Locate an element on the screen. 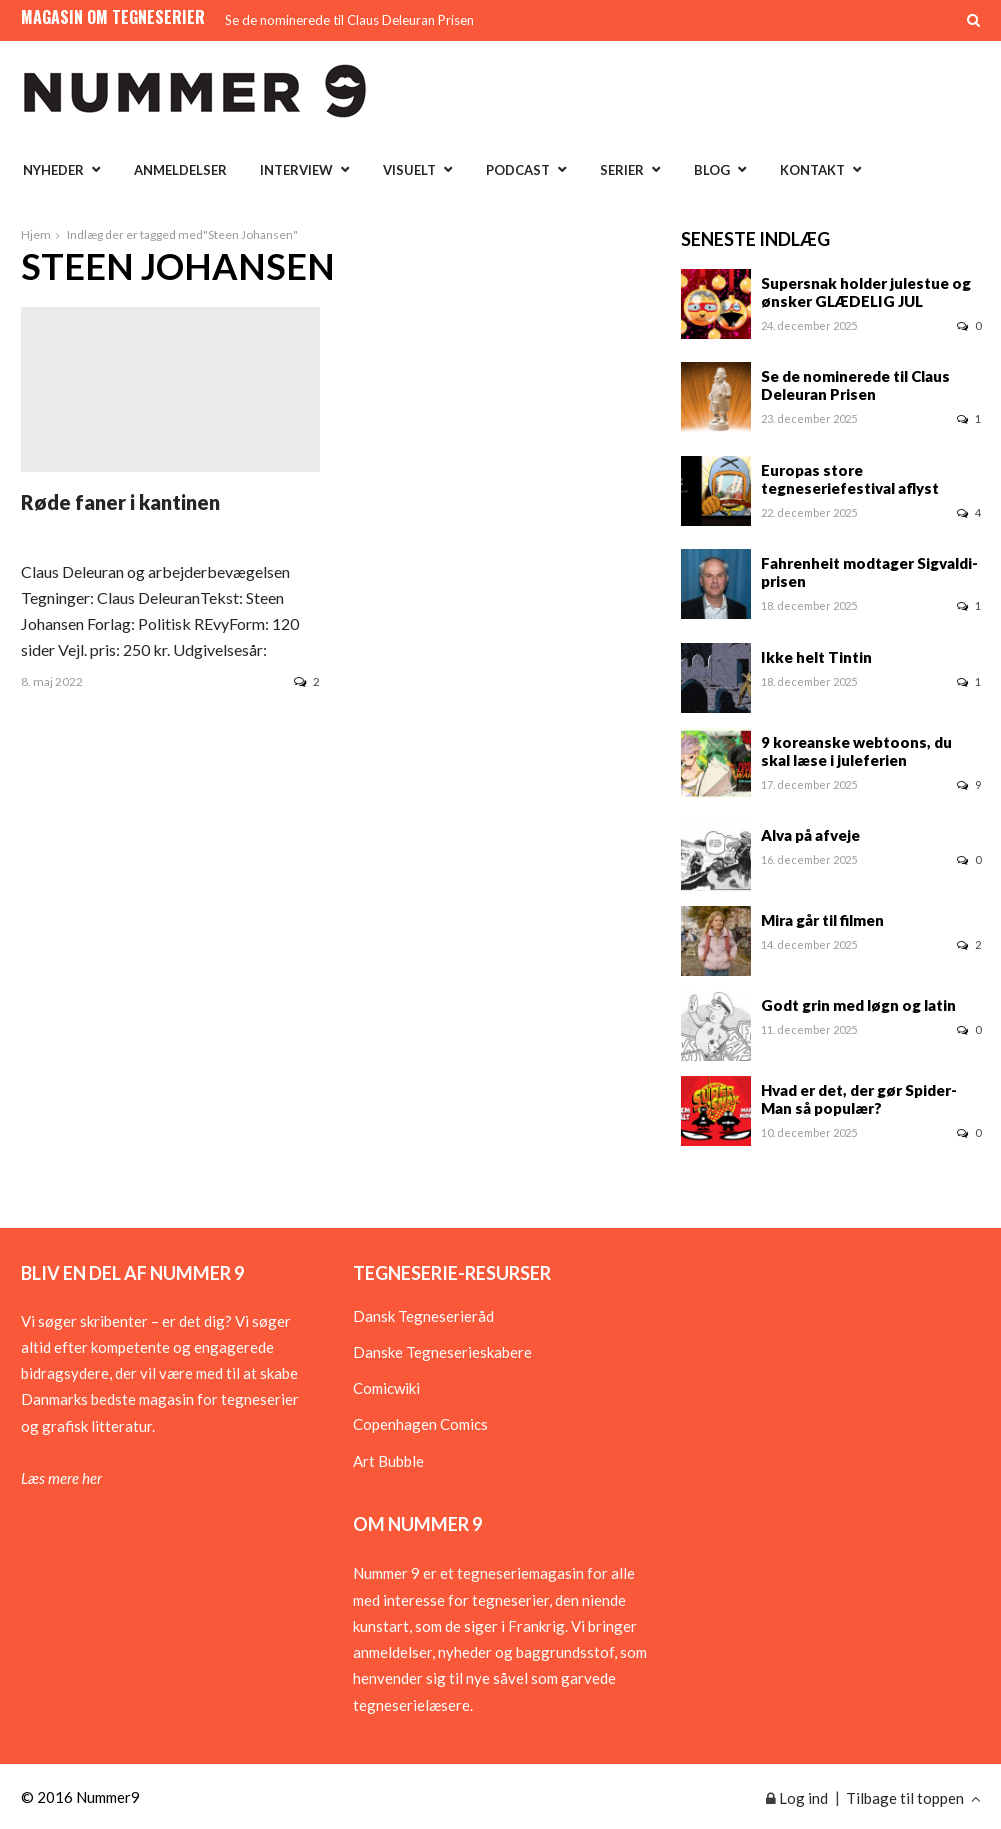 The width and height of the screenshot is (1001, 1829). Comicwiki is located at coordinates (386, 1388).